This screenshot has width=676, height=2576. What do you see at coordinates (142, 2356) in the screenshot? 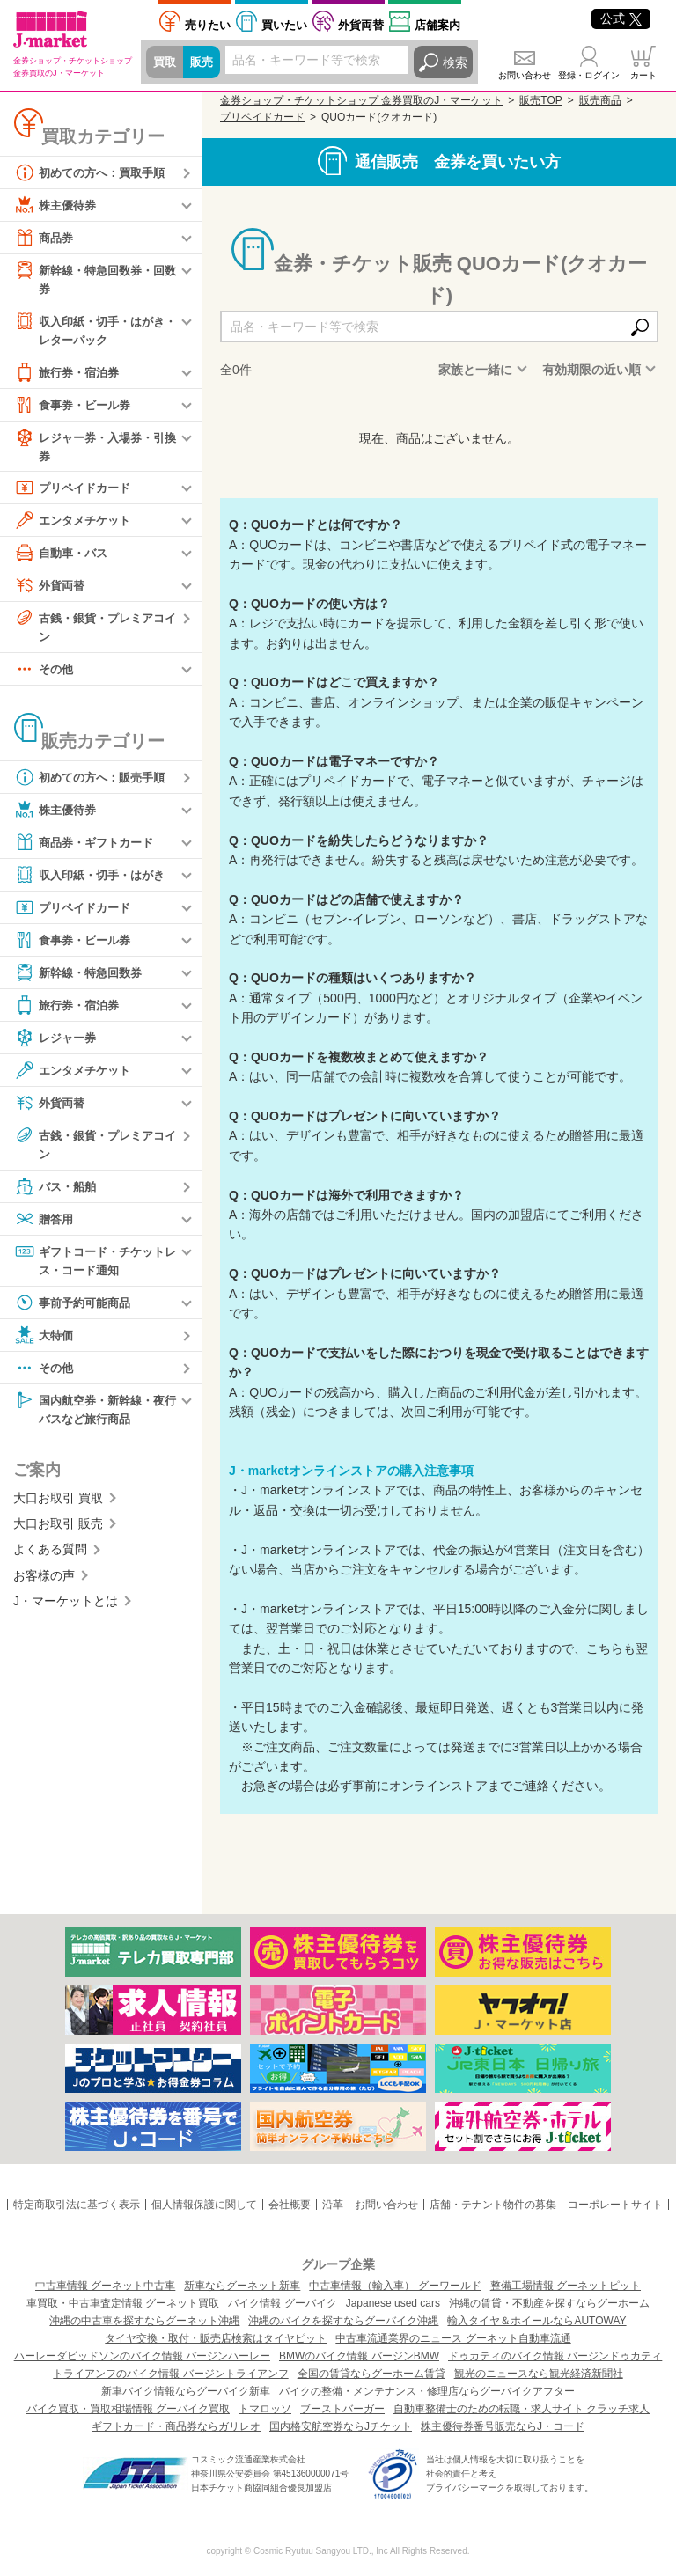
I see `ハーレーダビッドソンのバイク情報 バージンハーレー` at bounding box center [142, 2356].